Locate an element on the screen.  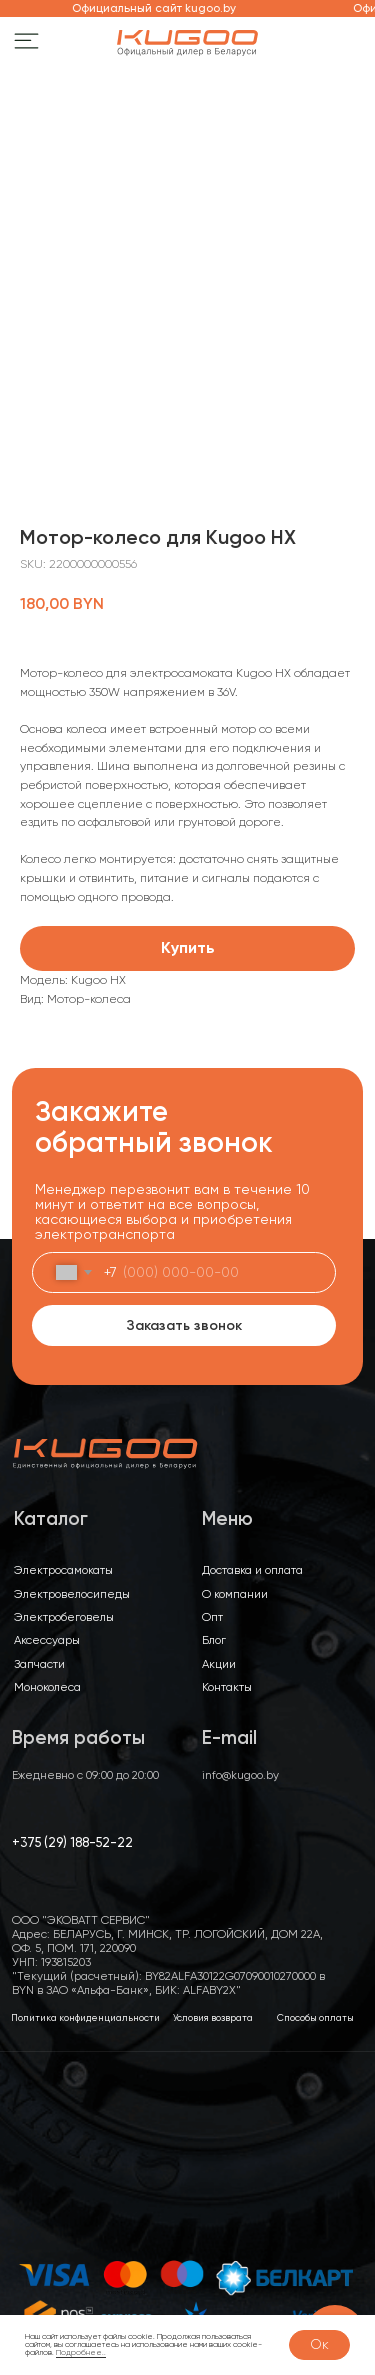
Доставка и оплата is located at coordinates (252, 1570).